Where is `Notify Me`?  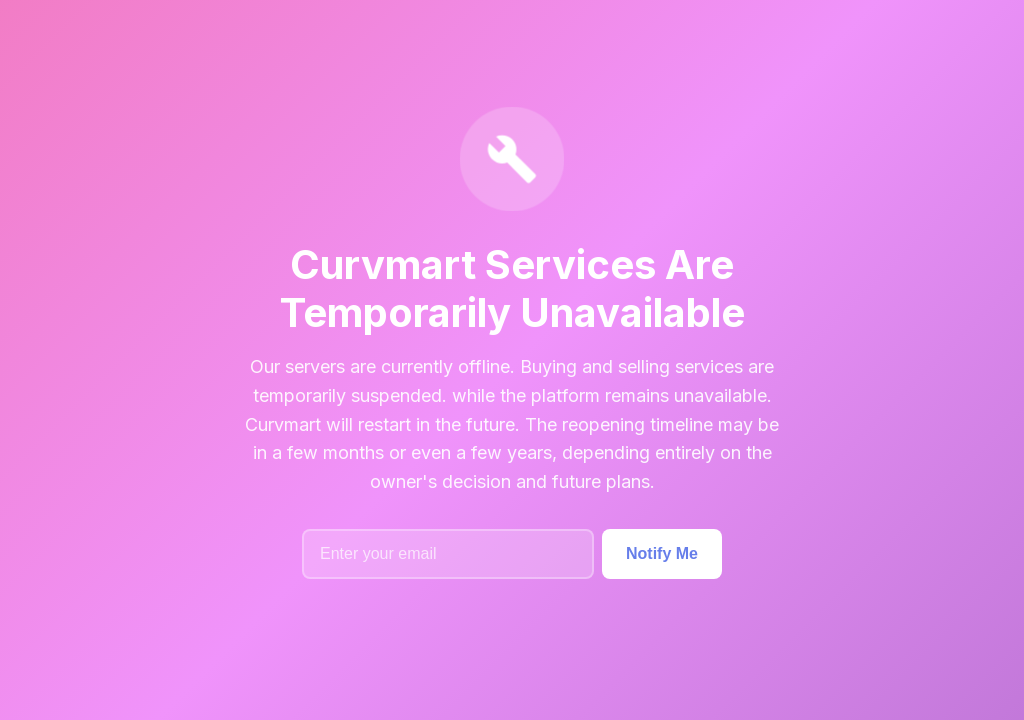 Notify Me is located at coordinates (662, 553).